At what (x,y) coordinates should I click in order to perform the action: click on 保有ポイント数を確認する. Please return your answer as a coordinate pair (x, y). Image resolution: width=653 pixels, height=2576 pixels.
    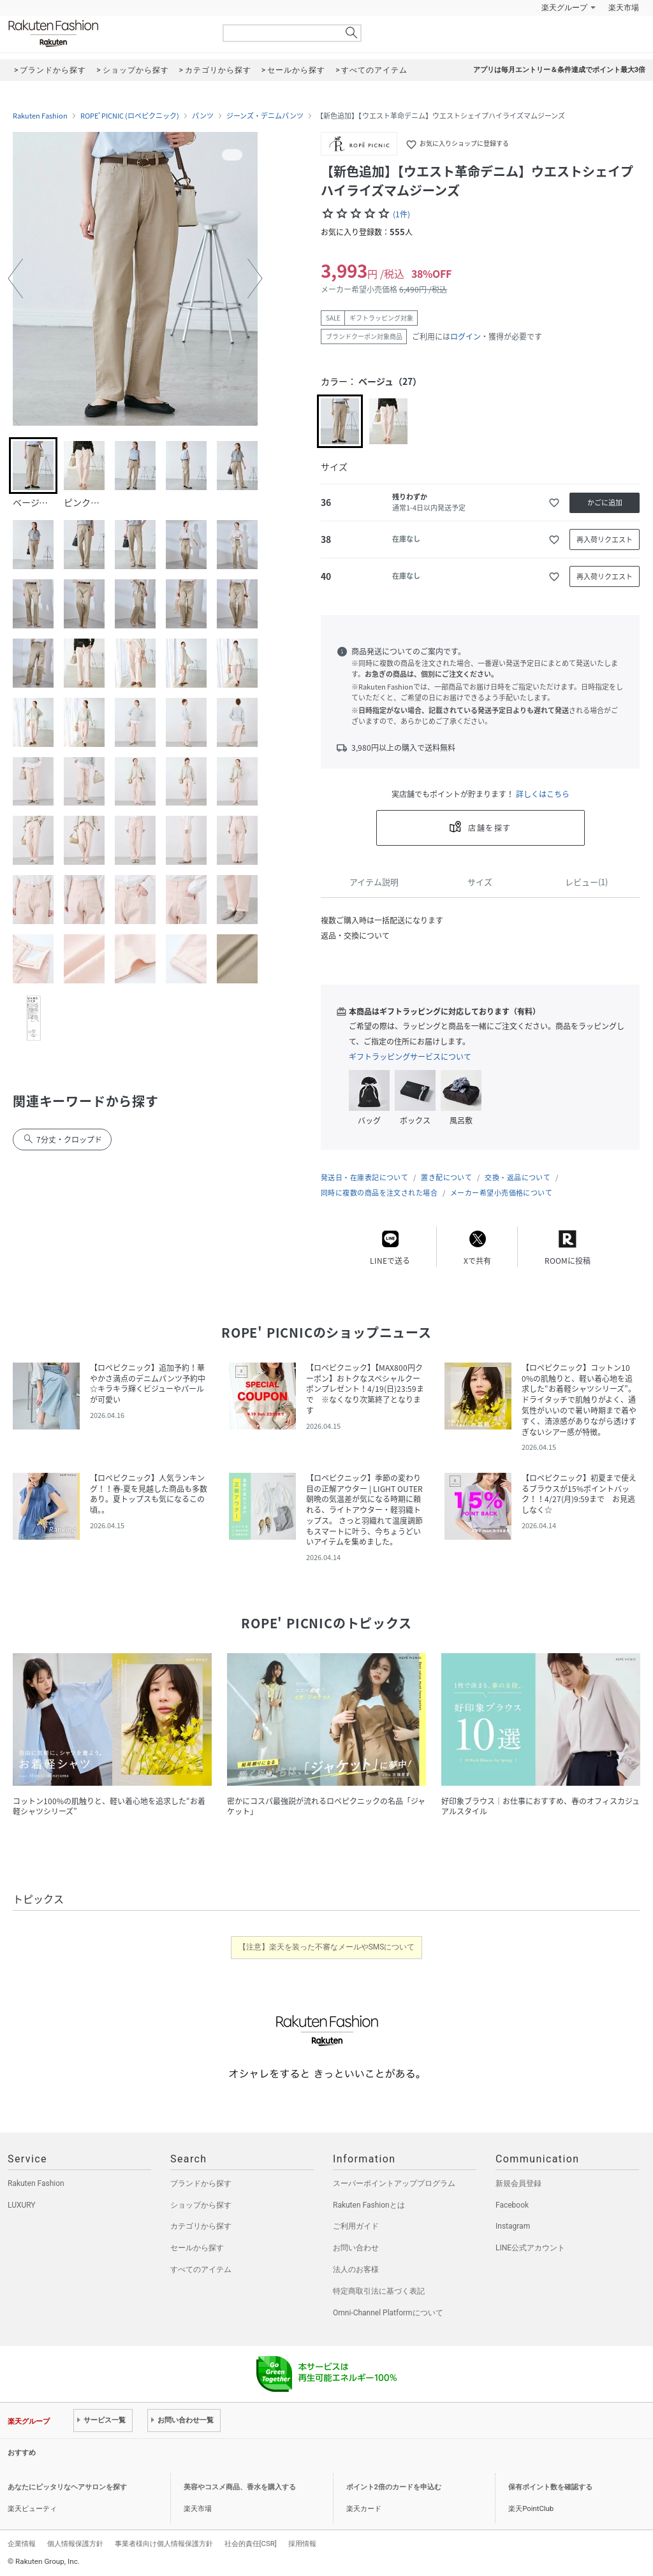
    Looking at the image, I should click on (550, 2487).